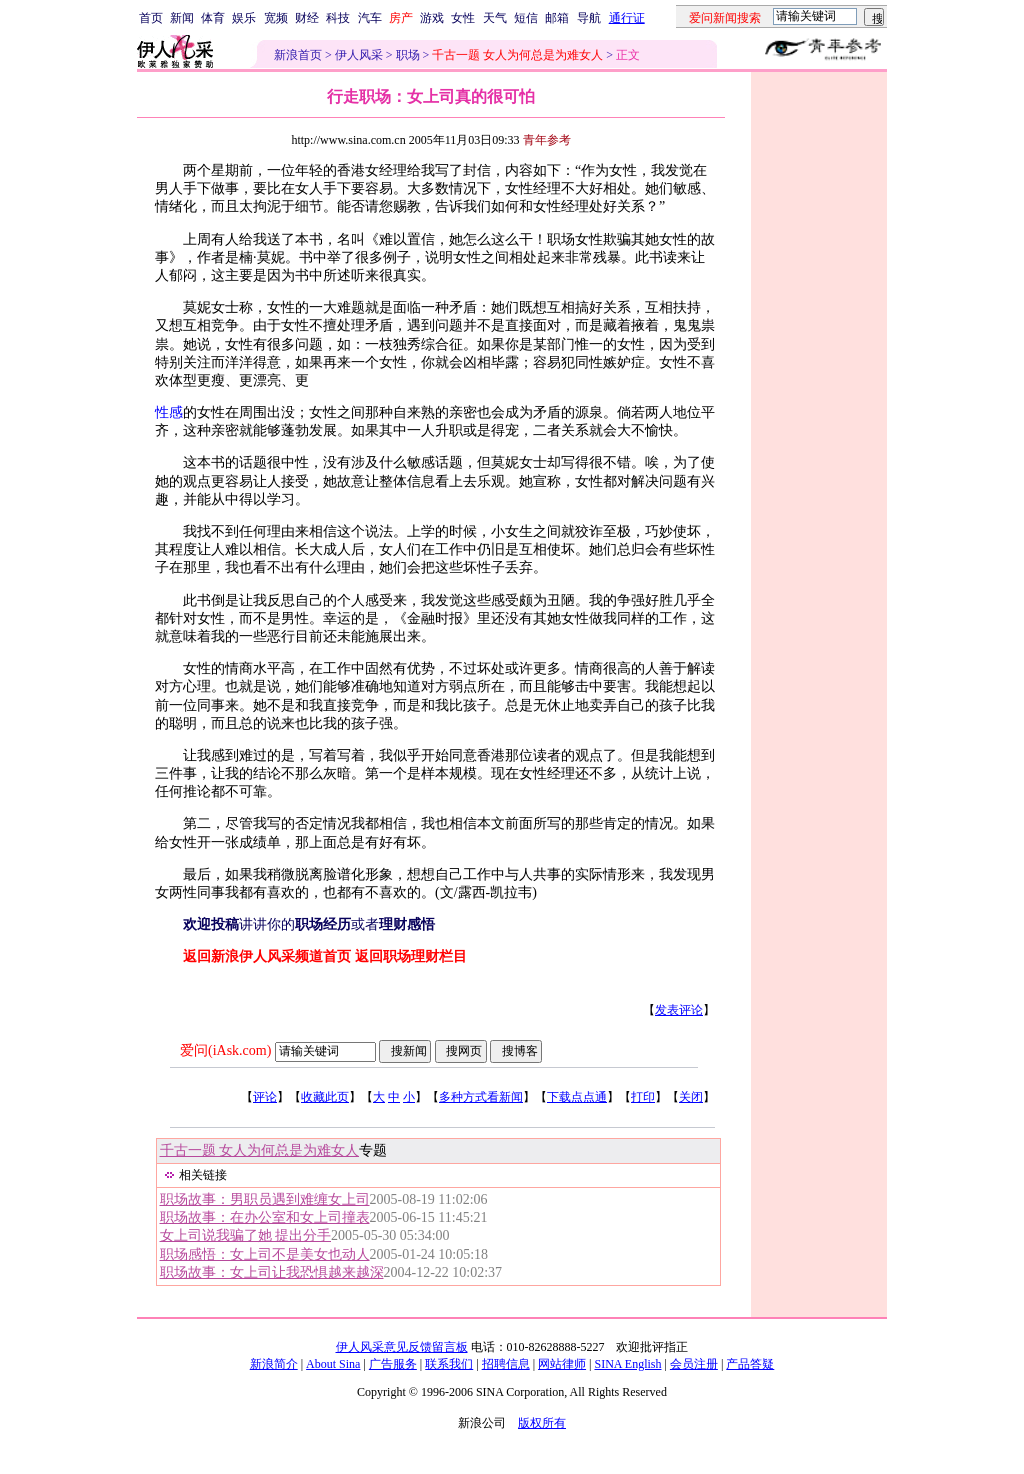  I want to click on 招聘信息, so click(506, 1364).